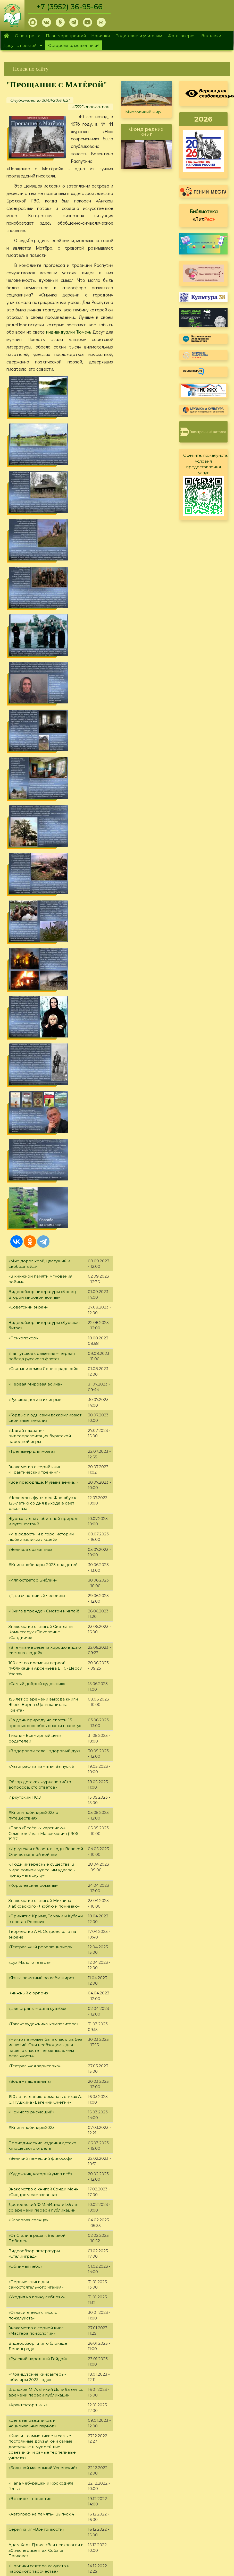  What do you see at coordinates (30, 1037) in the screenshot?
I see `«Великое сражение»` at bounding box center [30, 1037].